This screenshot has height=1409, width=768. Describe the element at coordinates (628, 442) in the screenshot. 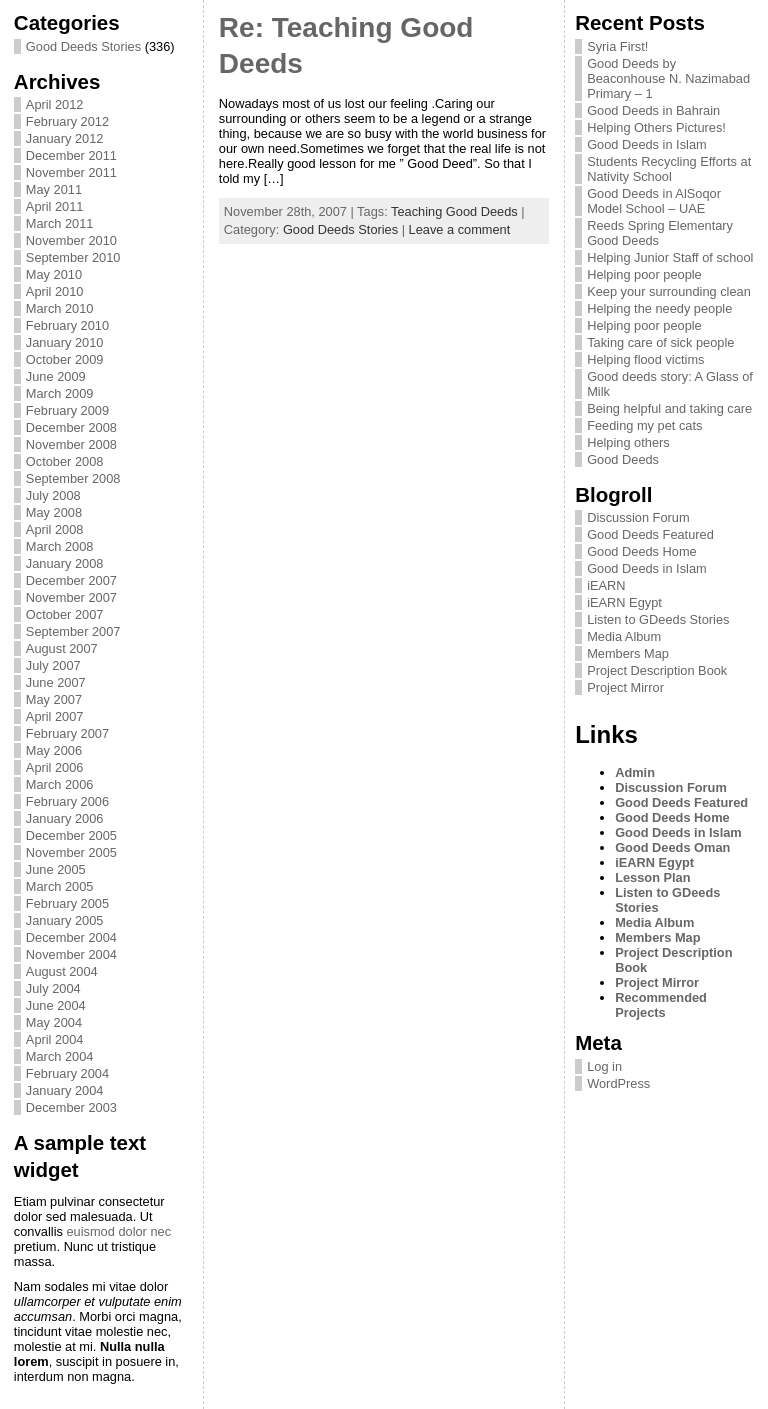

I see `Helping others` at that location.